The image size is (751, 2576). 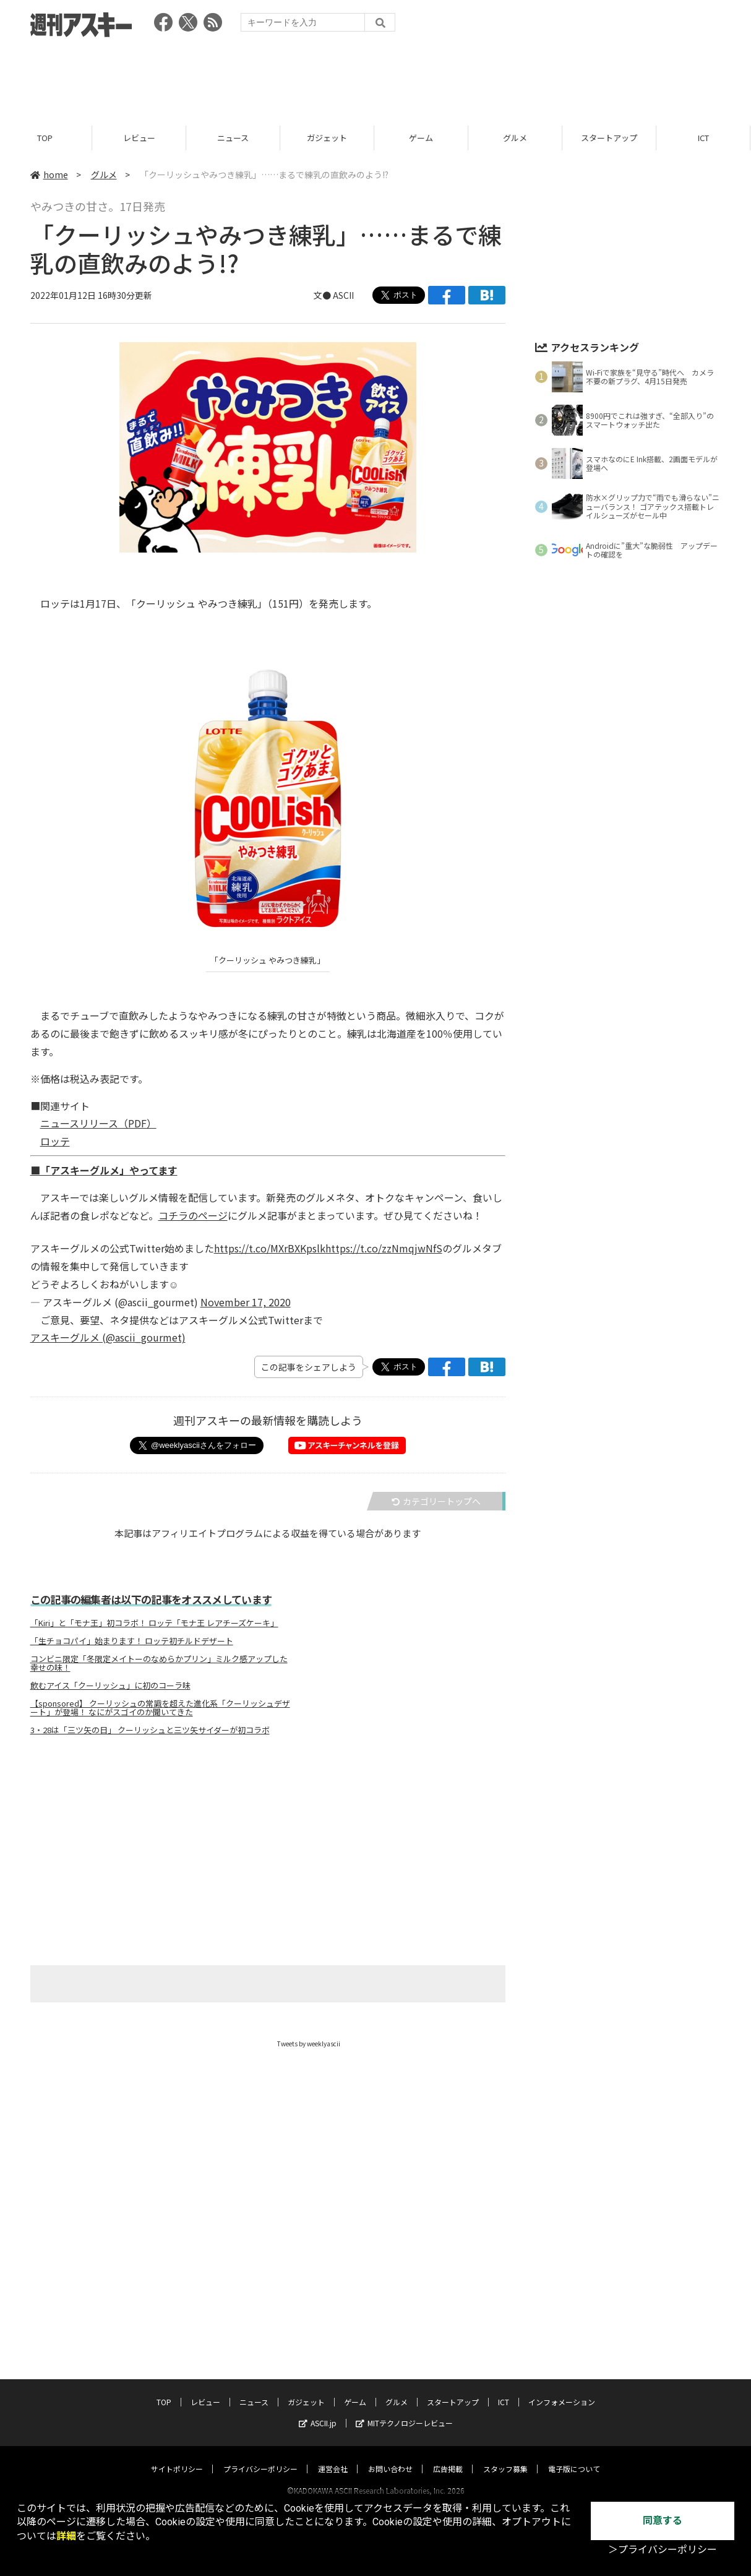 What do you see at coordinates (154, 1623) in the screenshot?
I see `「Kiri」と「モナ王」初コラボ！ ロッテ「モナ王 レアチーズケーキ」` at bounding box center [154, 1623].